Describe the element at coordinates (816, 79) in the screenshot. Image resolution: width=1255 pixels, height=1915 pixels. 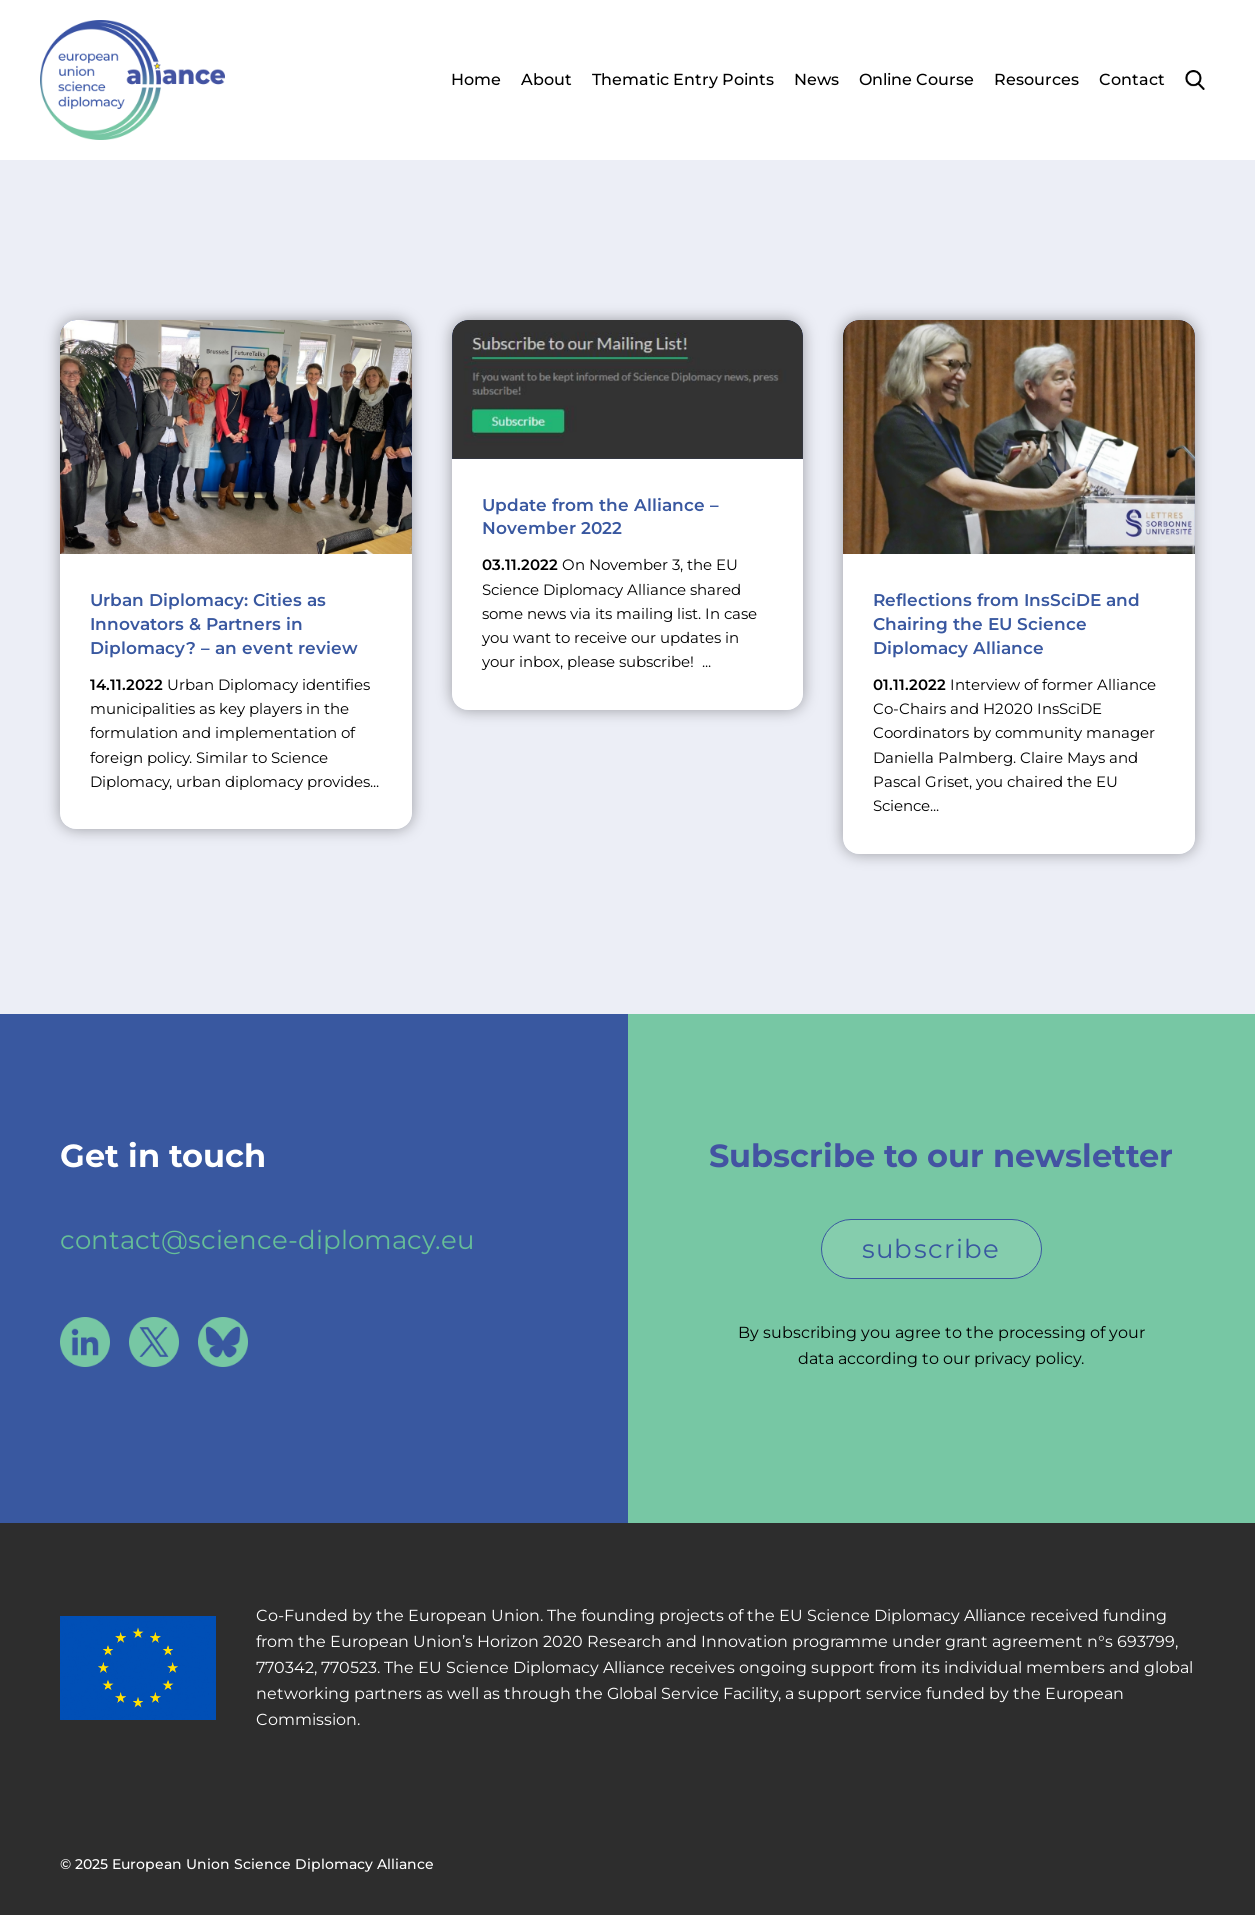
I see `News` at that location.